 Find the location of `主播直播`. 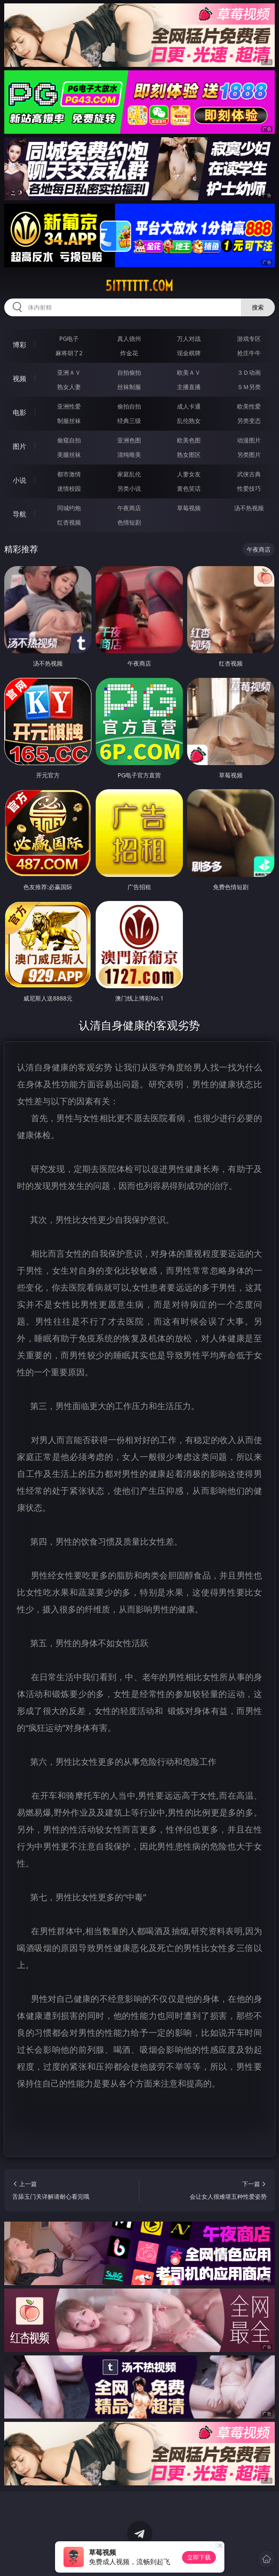

主播直播 is located at coordinates (189, 387).